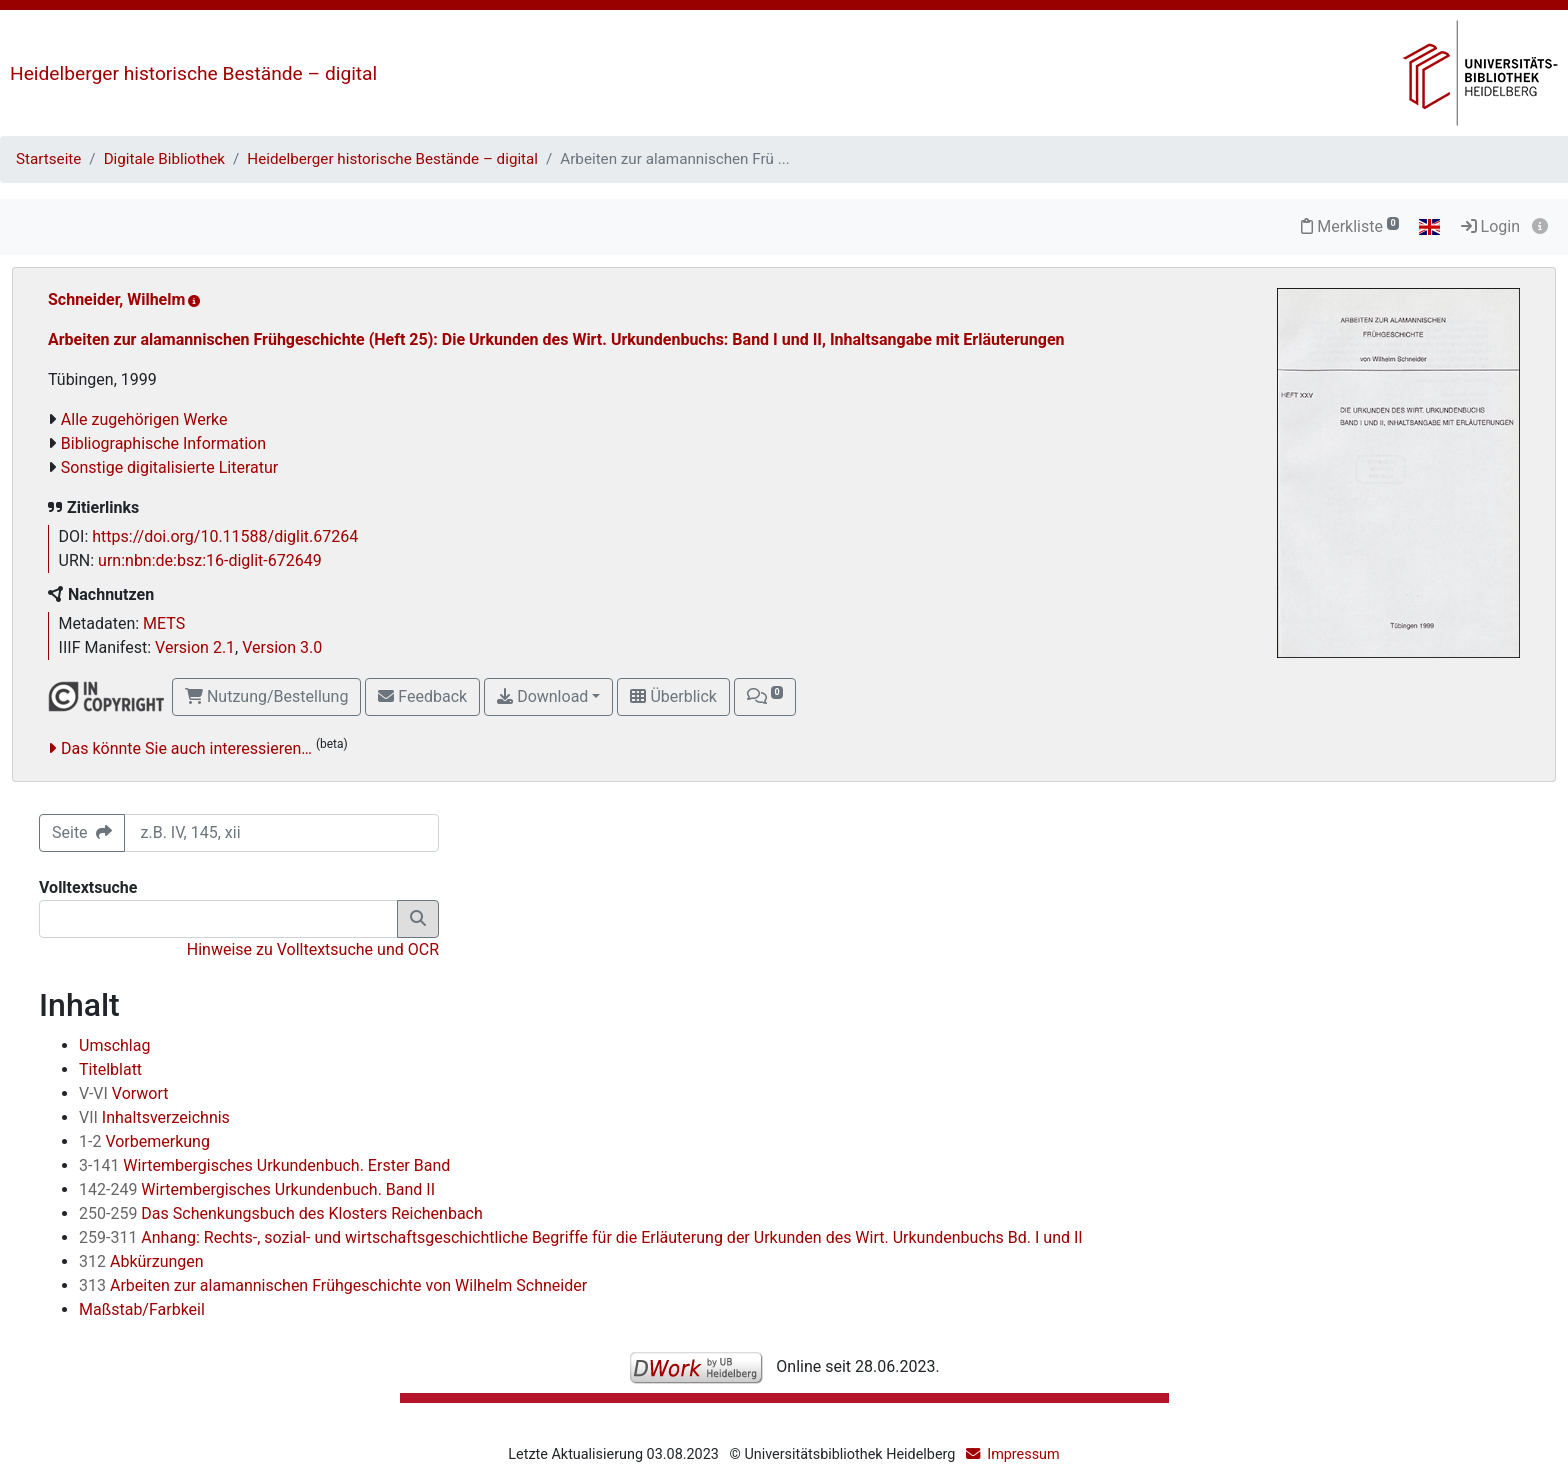 The image size is (1568, 1480). What do you see at coordinates (141, 1261) in the screenshot?
I see `Abkürzungen` at bounding box center [141, 1261].